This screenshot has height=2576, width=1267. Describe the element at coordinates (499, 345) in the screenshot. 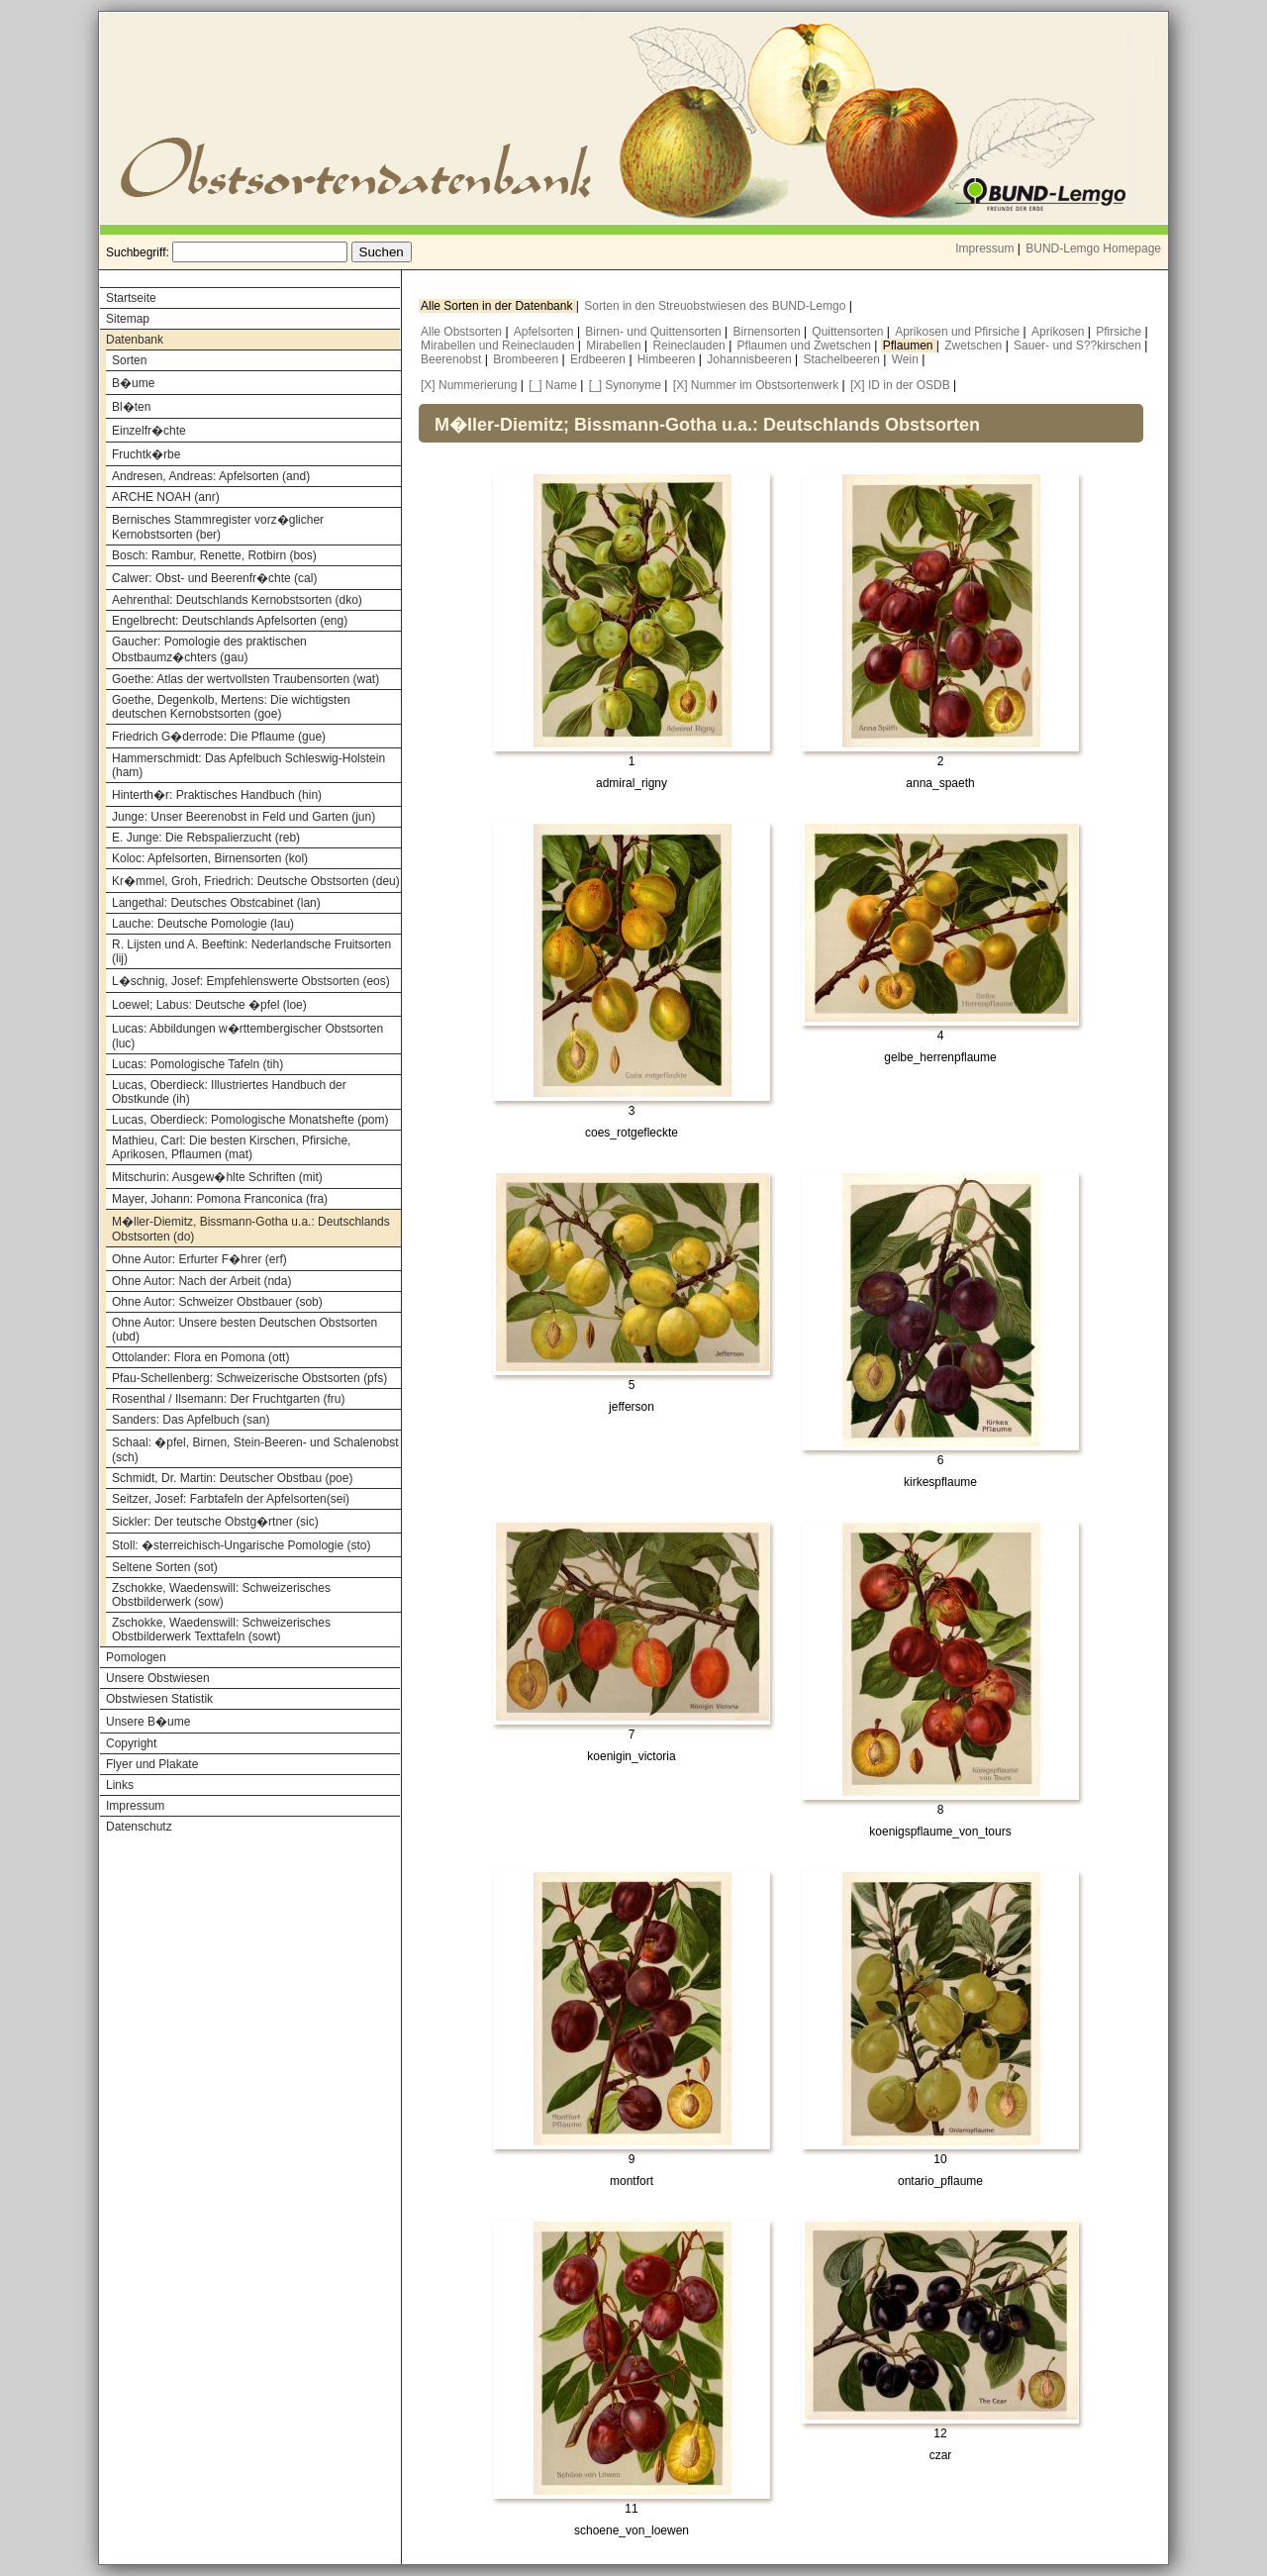

I see `Mirabellen und Reineclauden` at that location.